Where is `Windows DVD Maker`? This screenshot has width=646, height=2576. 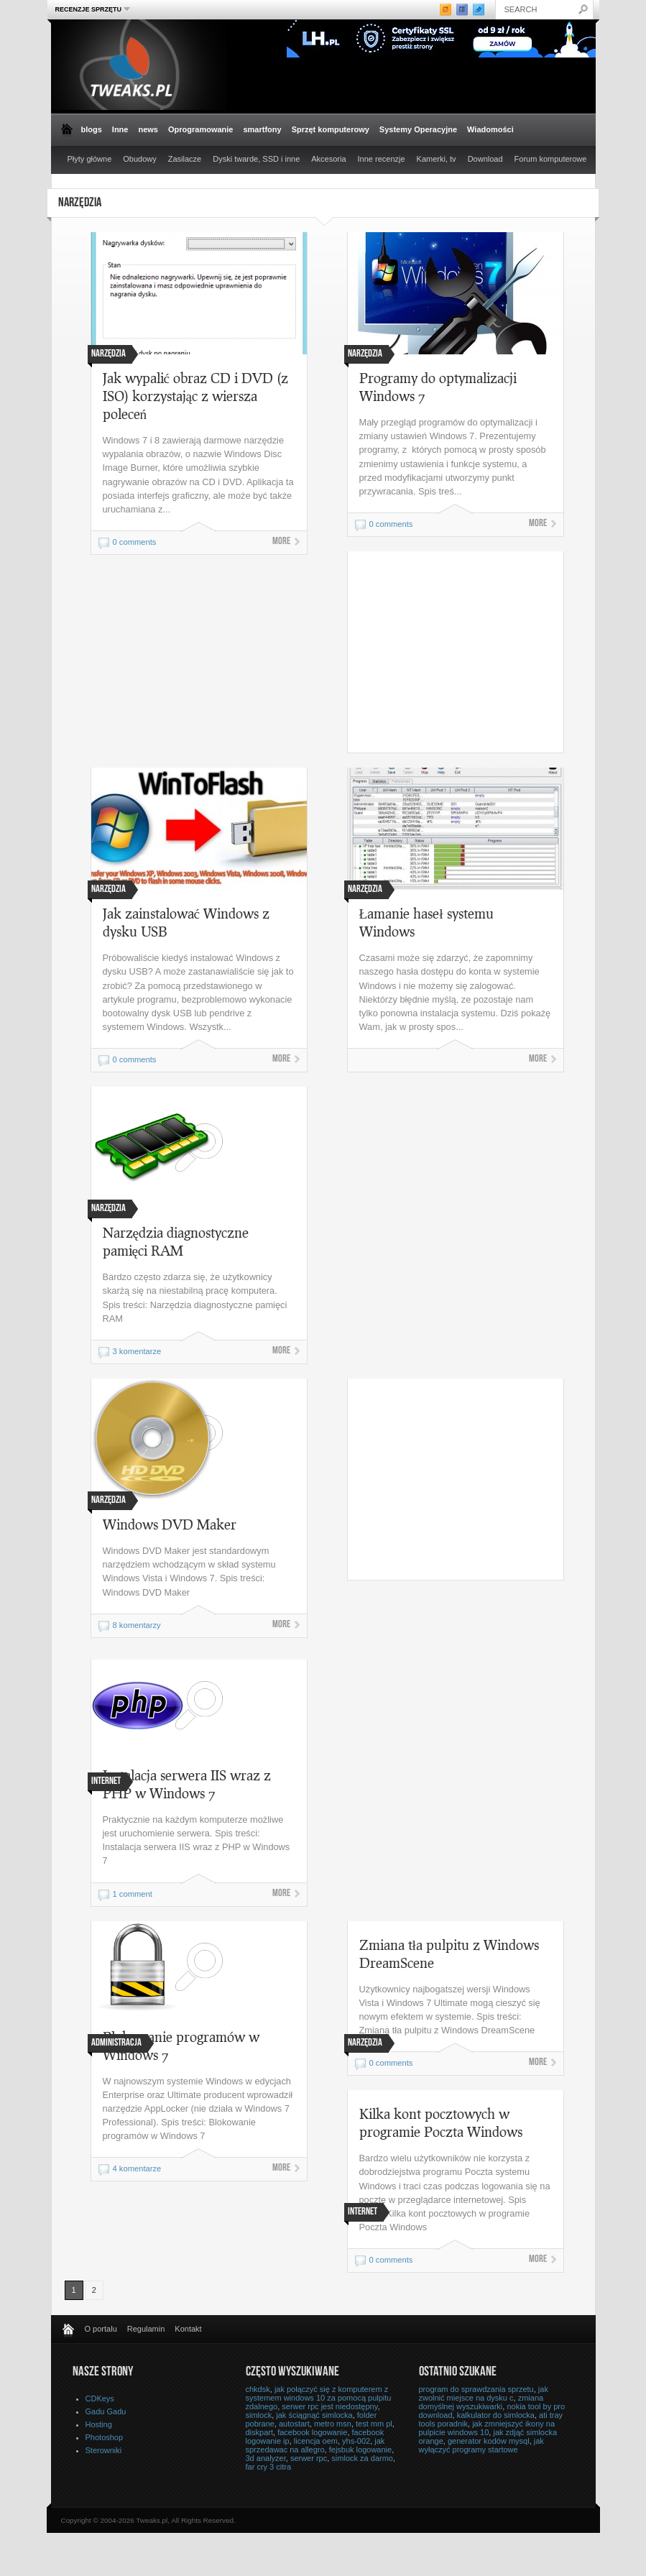 Windows DVD Maker is located at coordinates (169, 1524).